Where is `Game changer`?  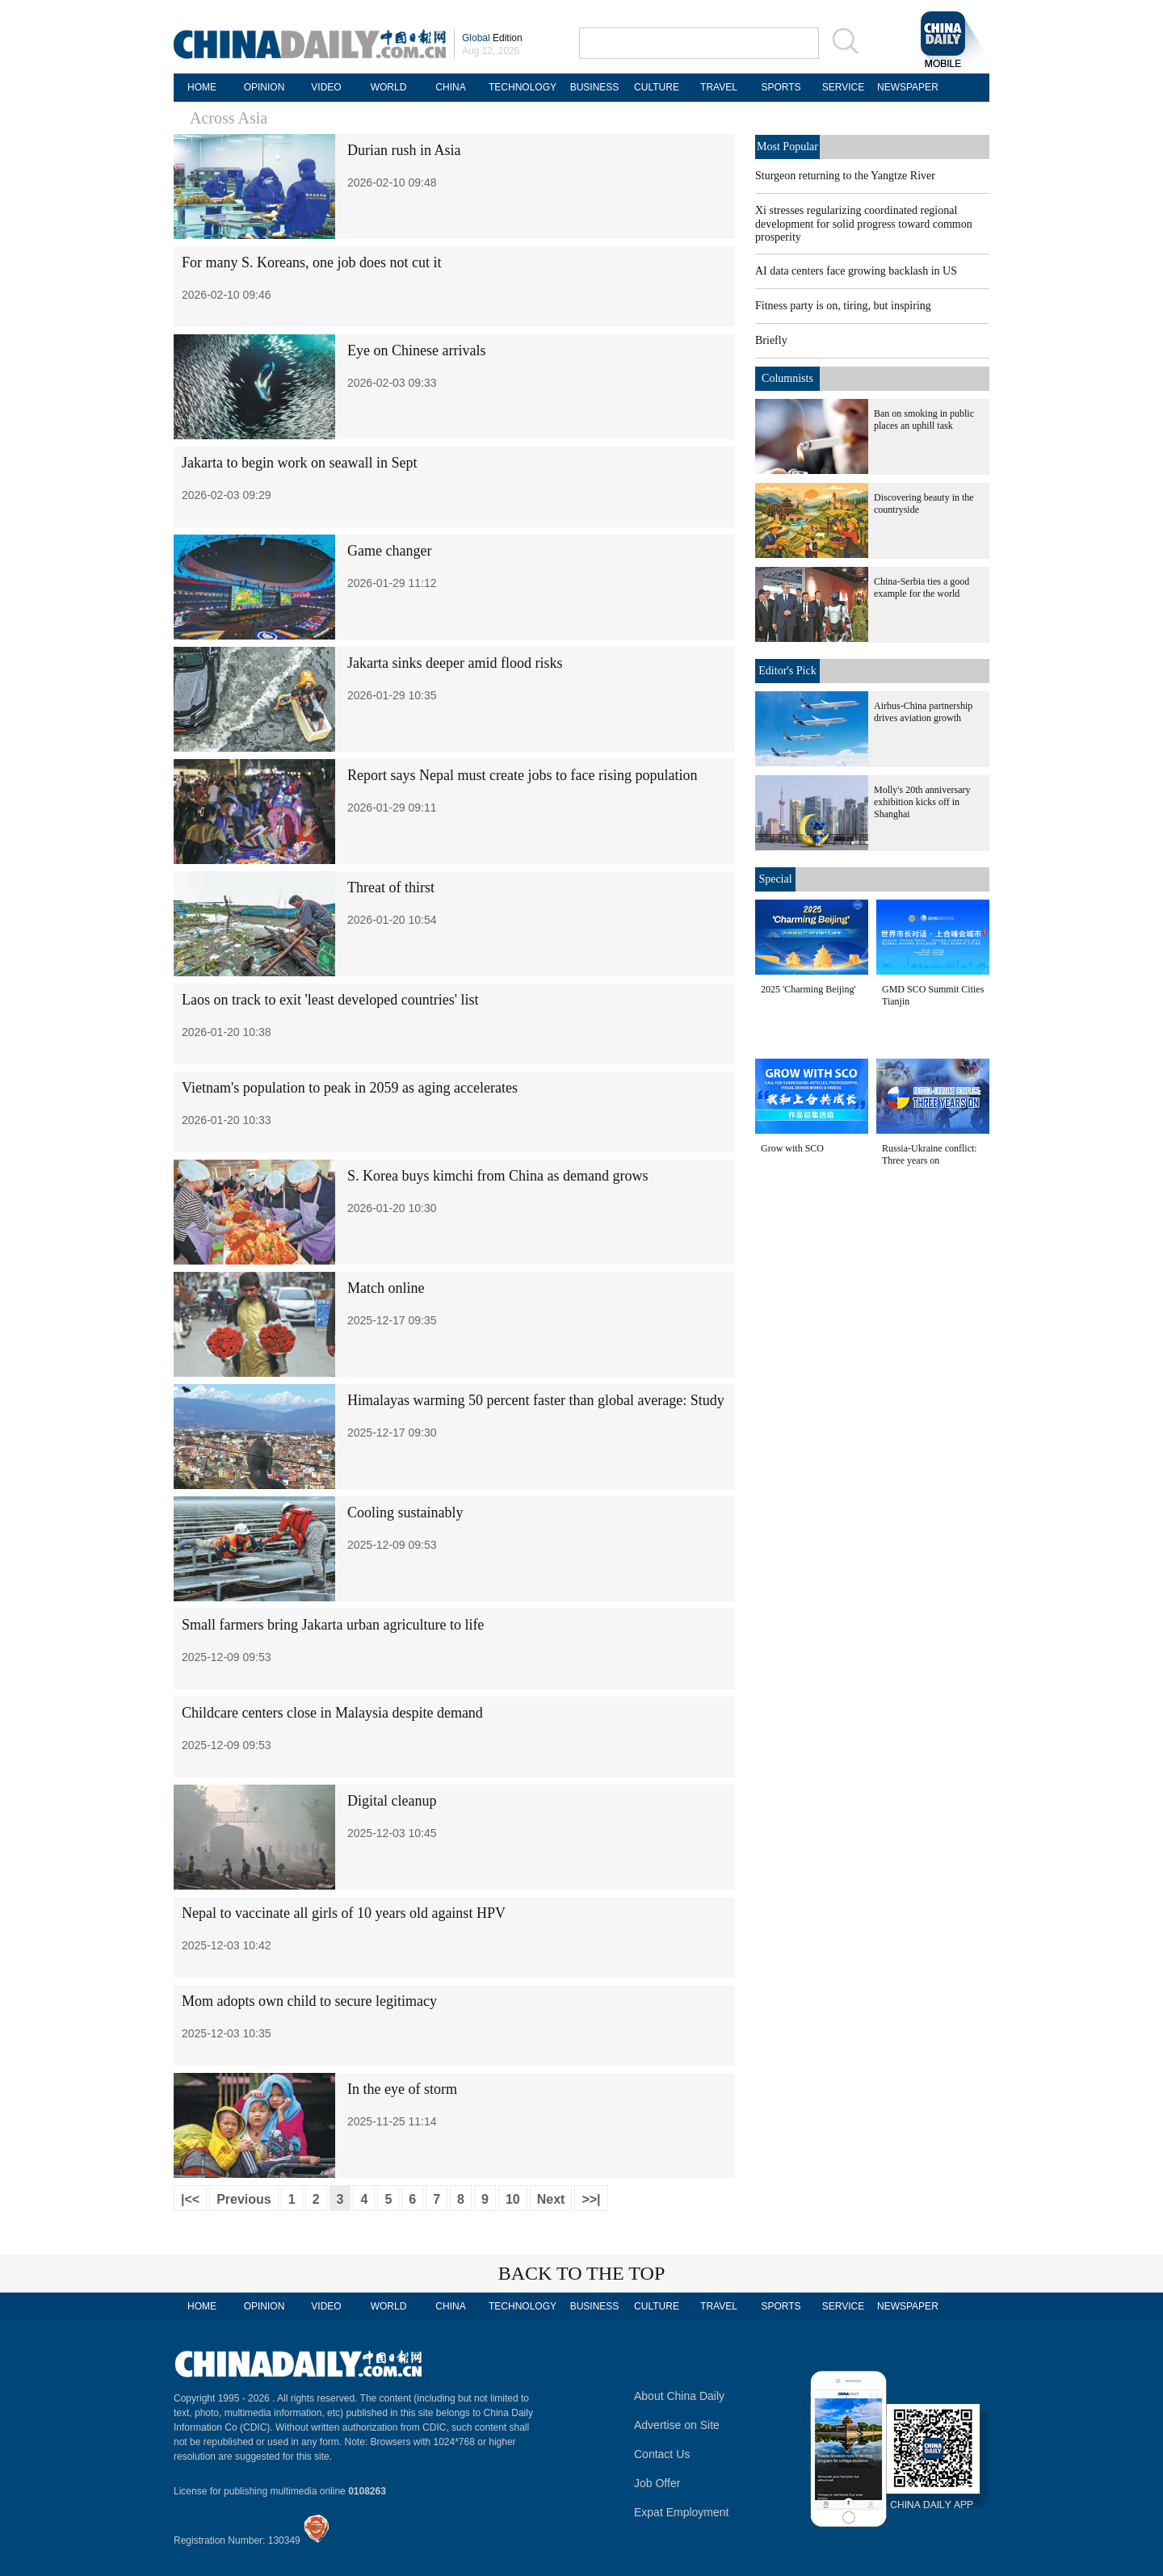 Game changer is located at coordinates (389, 551).